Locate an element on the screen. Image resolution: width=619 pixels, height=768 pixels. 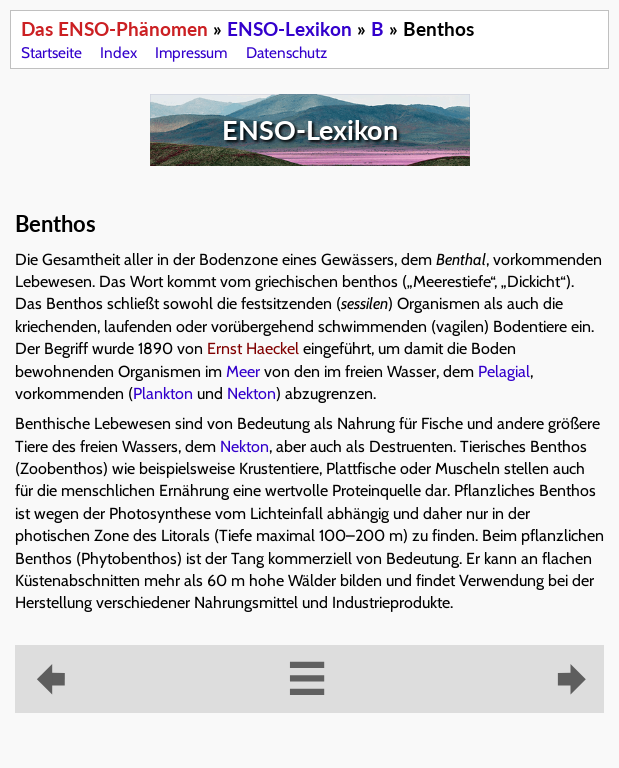
Das ENSO-Phänomen is located at coordinates (114, 28).